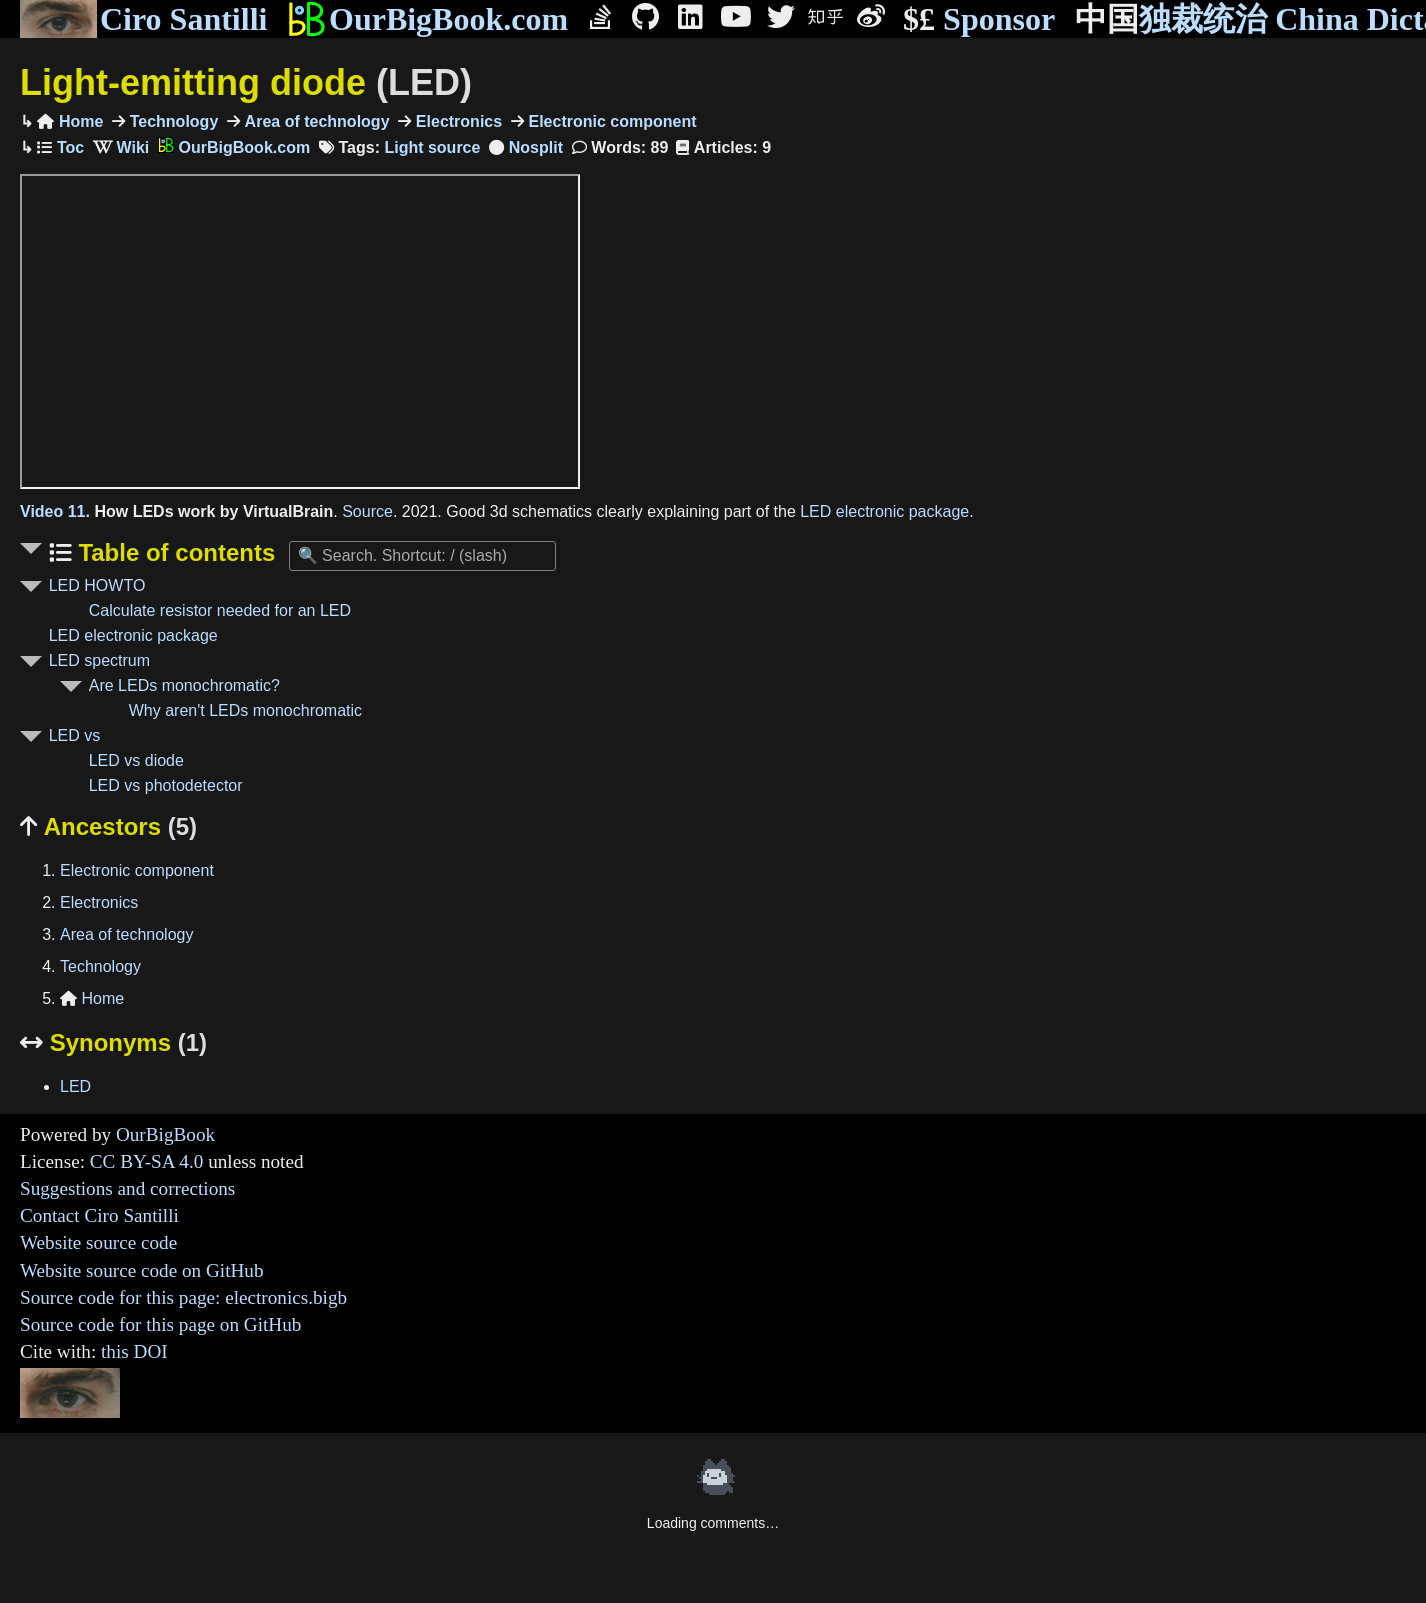 Image resolution: width=1426 pixels, height=1603 pixels. What do you see at coordinates (142, 1270) in the screenshot?
I see `Website source code on GitHub` at bounding box center [142, 1270].